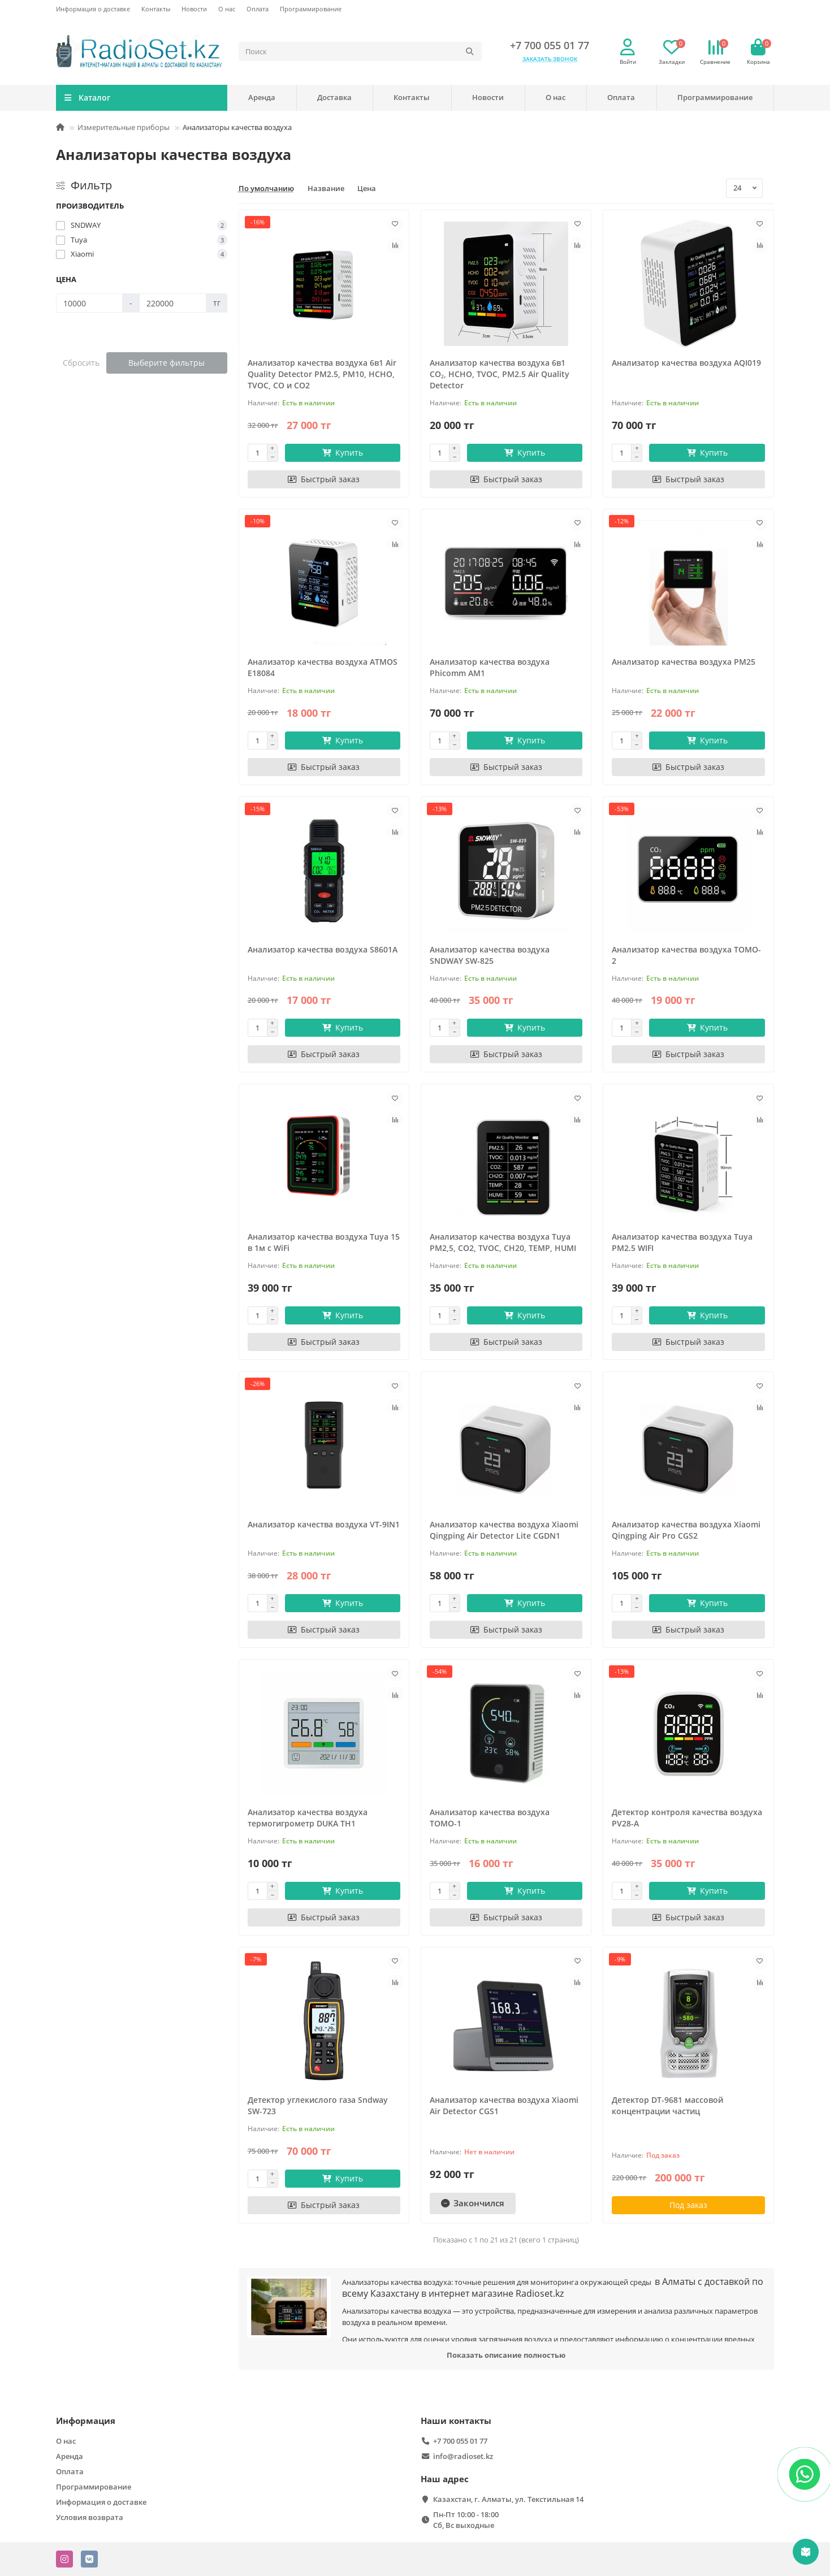 The width and height of the screenshot is (830, 2576). I want to click on Выберите фильтры, so click(166, 362).